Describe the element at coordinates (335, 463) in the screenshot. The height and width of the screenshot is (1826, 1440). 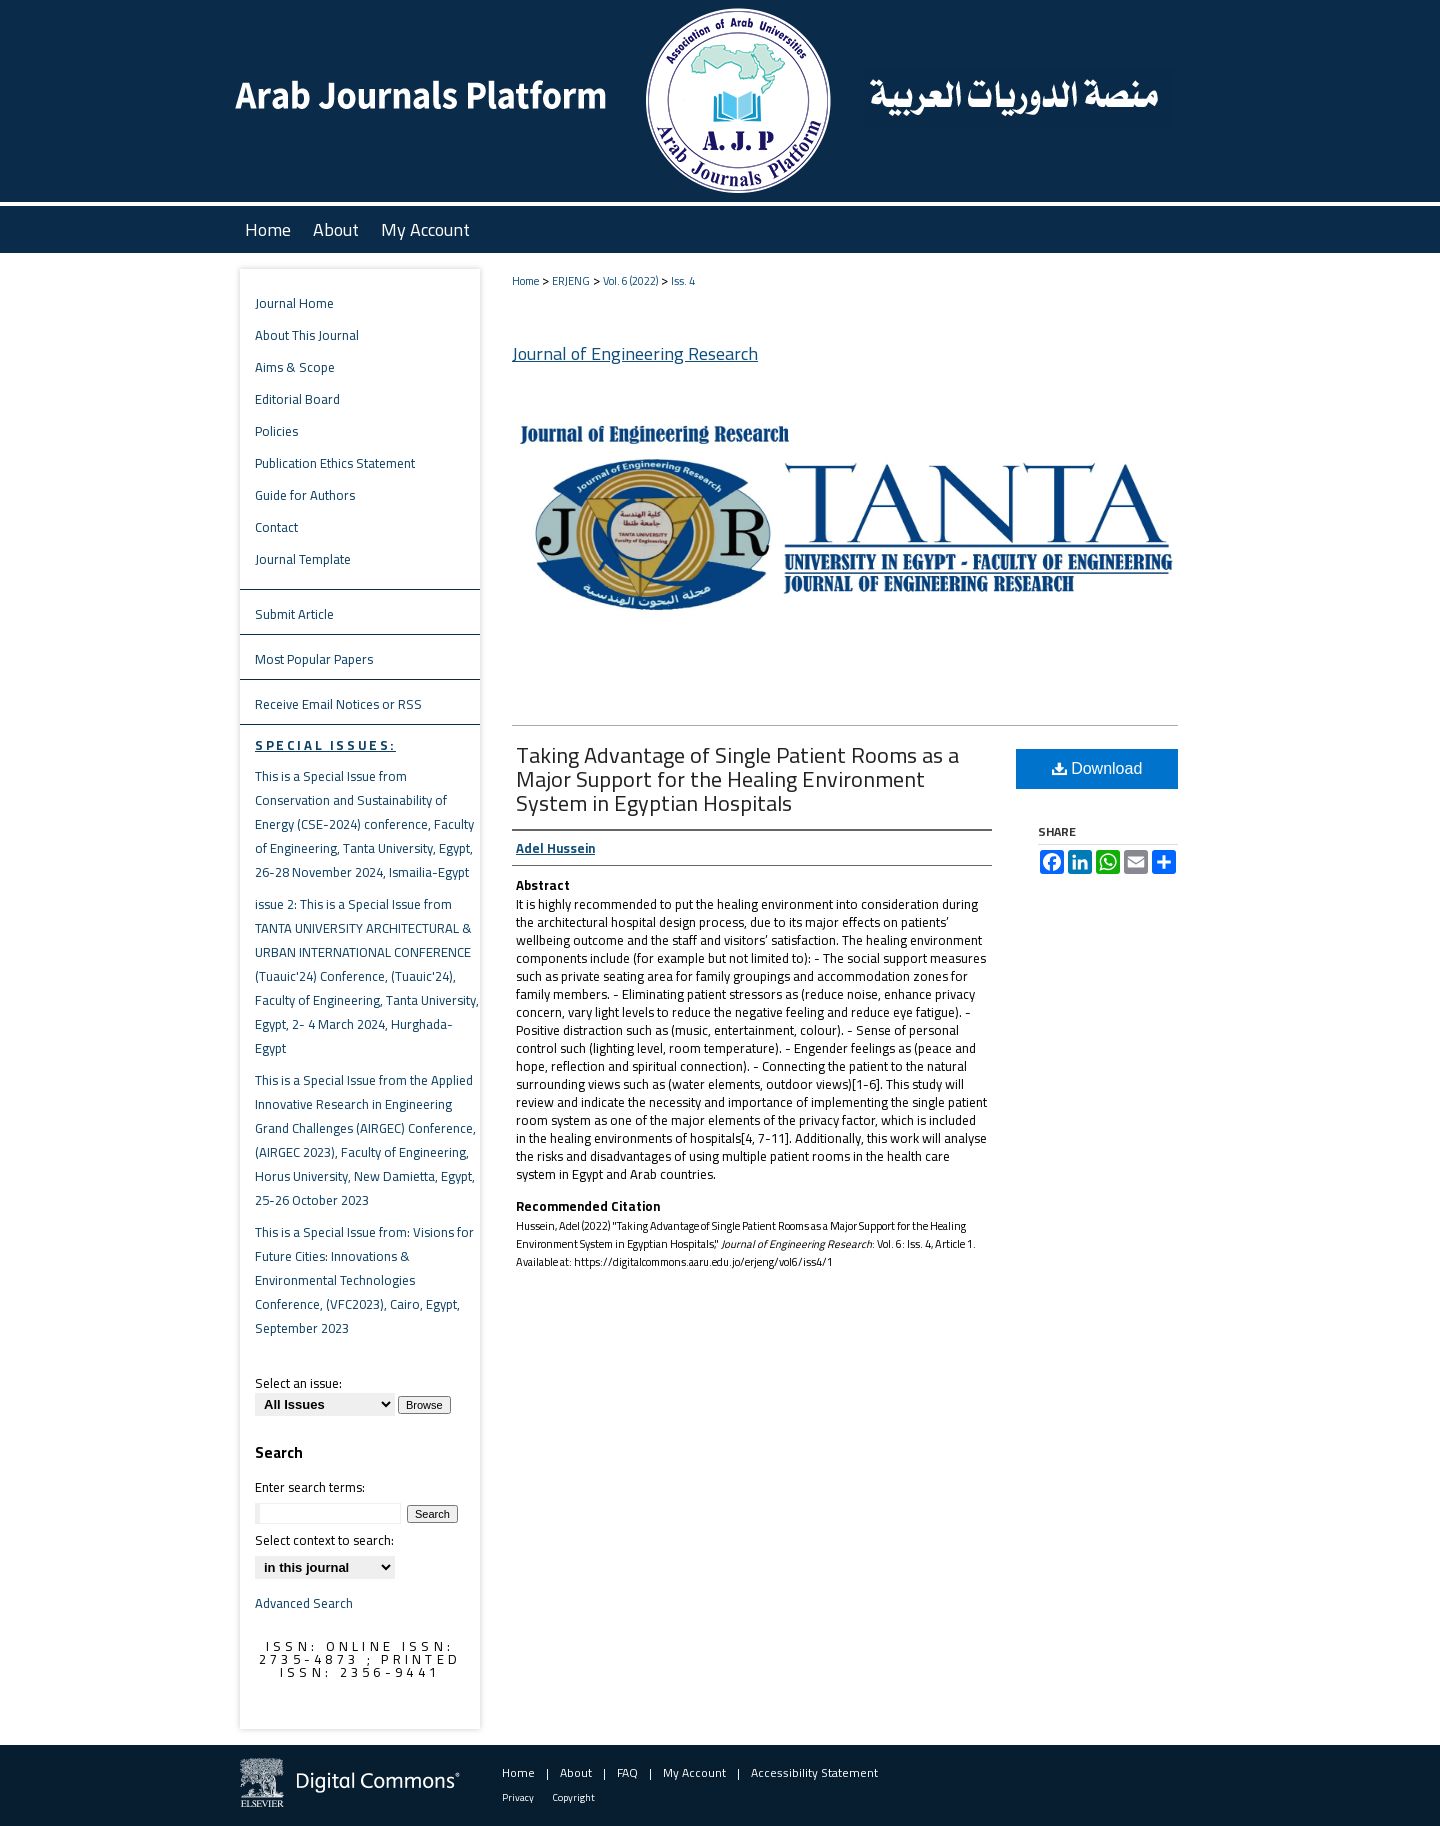
I see `Publication Ethics Statement` at that location.